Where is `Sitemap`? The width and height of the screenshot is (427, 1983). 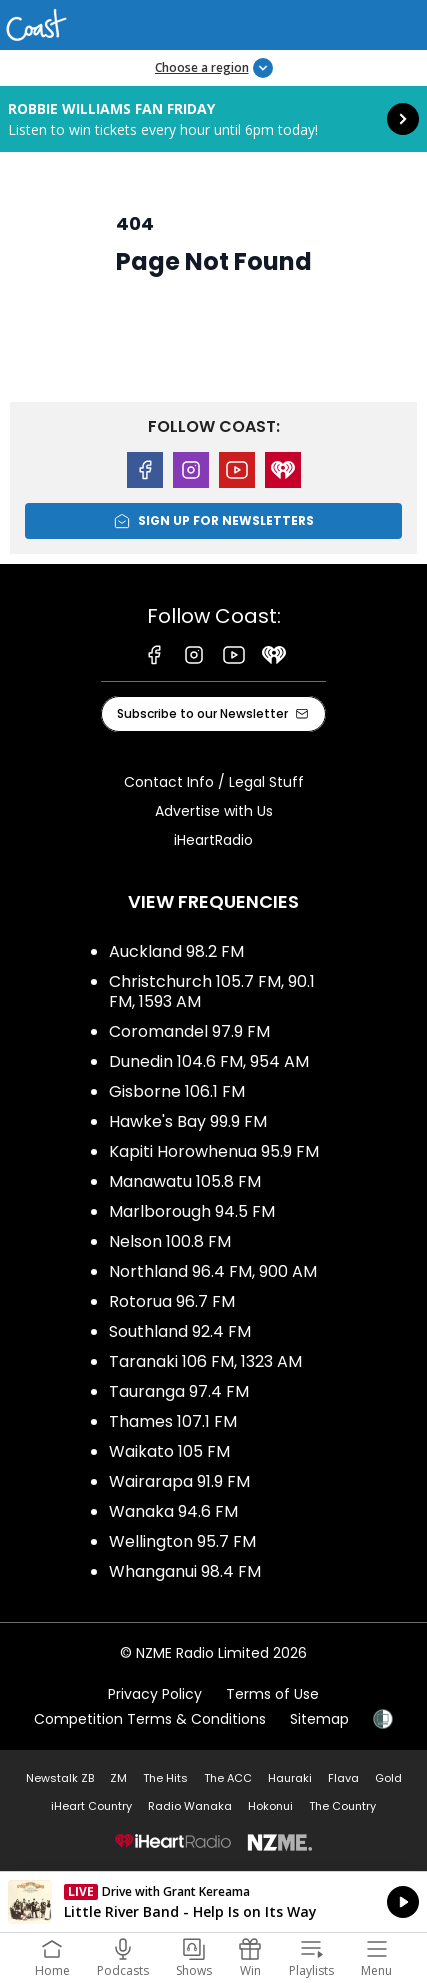 Sitemap is located at coordinates (319, 1719).